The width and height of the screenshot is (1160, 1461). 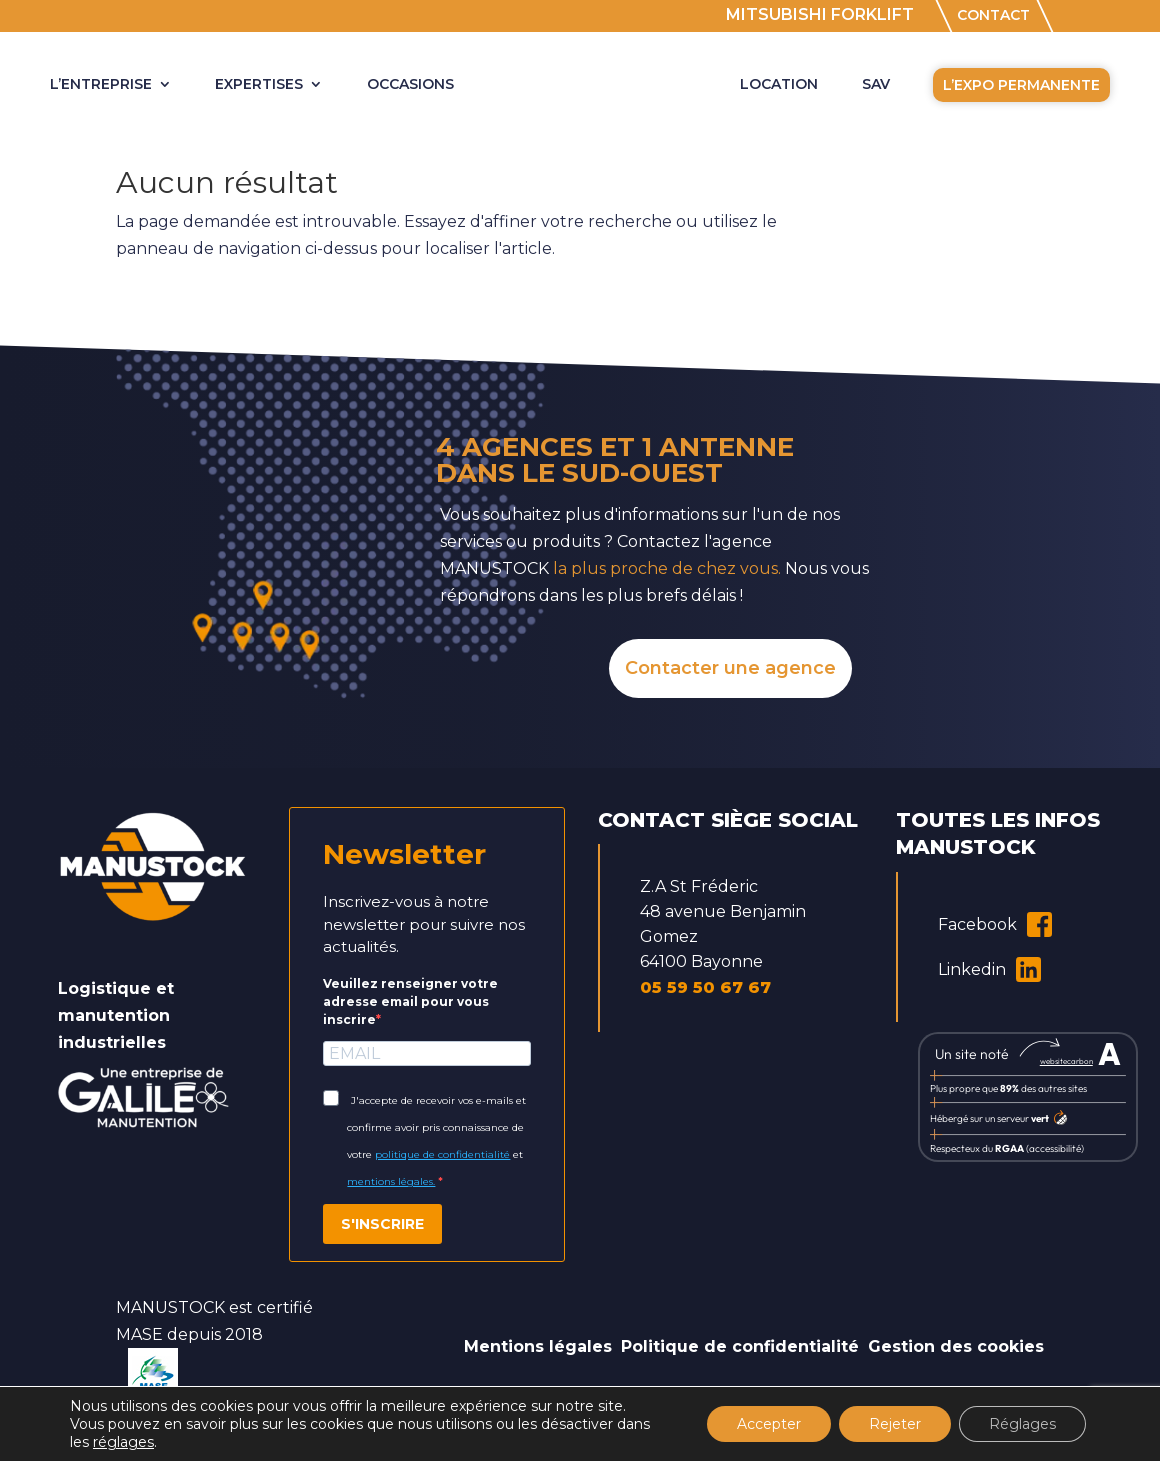 I want to click on Veuillez renseigner votre adresse email pour vous inscrire, so click(x=410, y=1001).